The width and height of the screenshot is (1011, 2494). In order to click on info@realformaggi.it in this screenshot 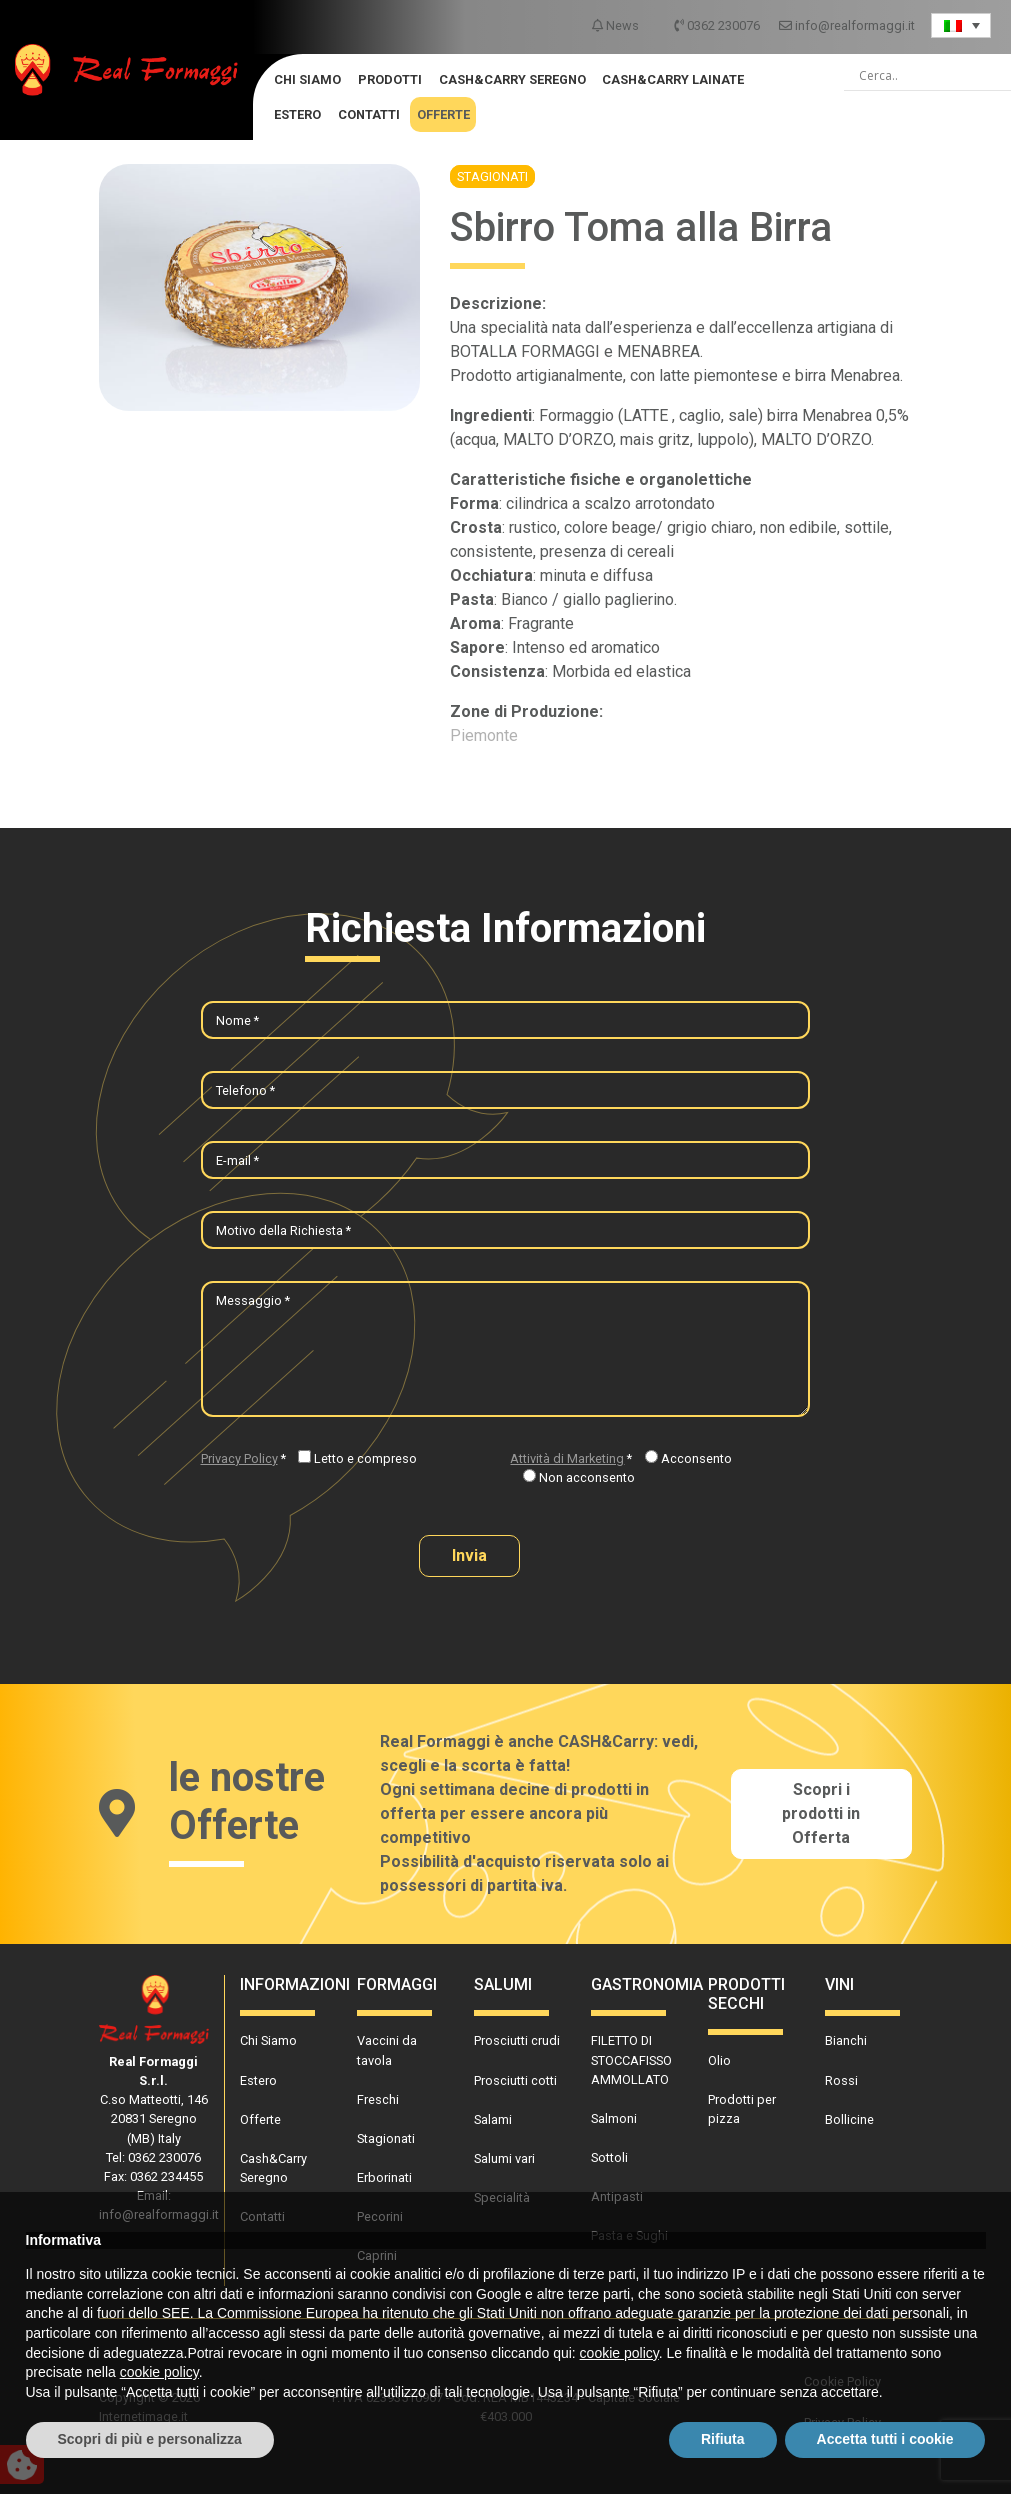, I will do `click(847, 25)`.